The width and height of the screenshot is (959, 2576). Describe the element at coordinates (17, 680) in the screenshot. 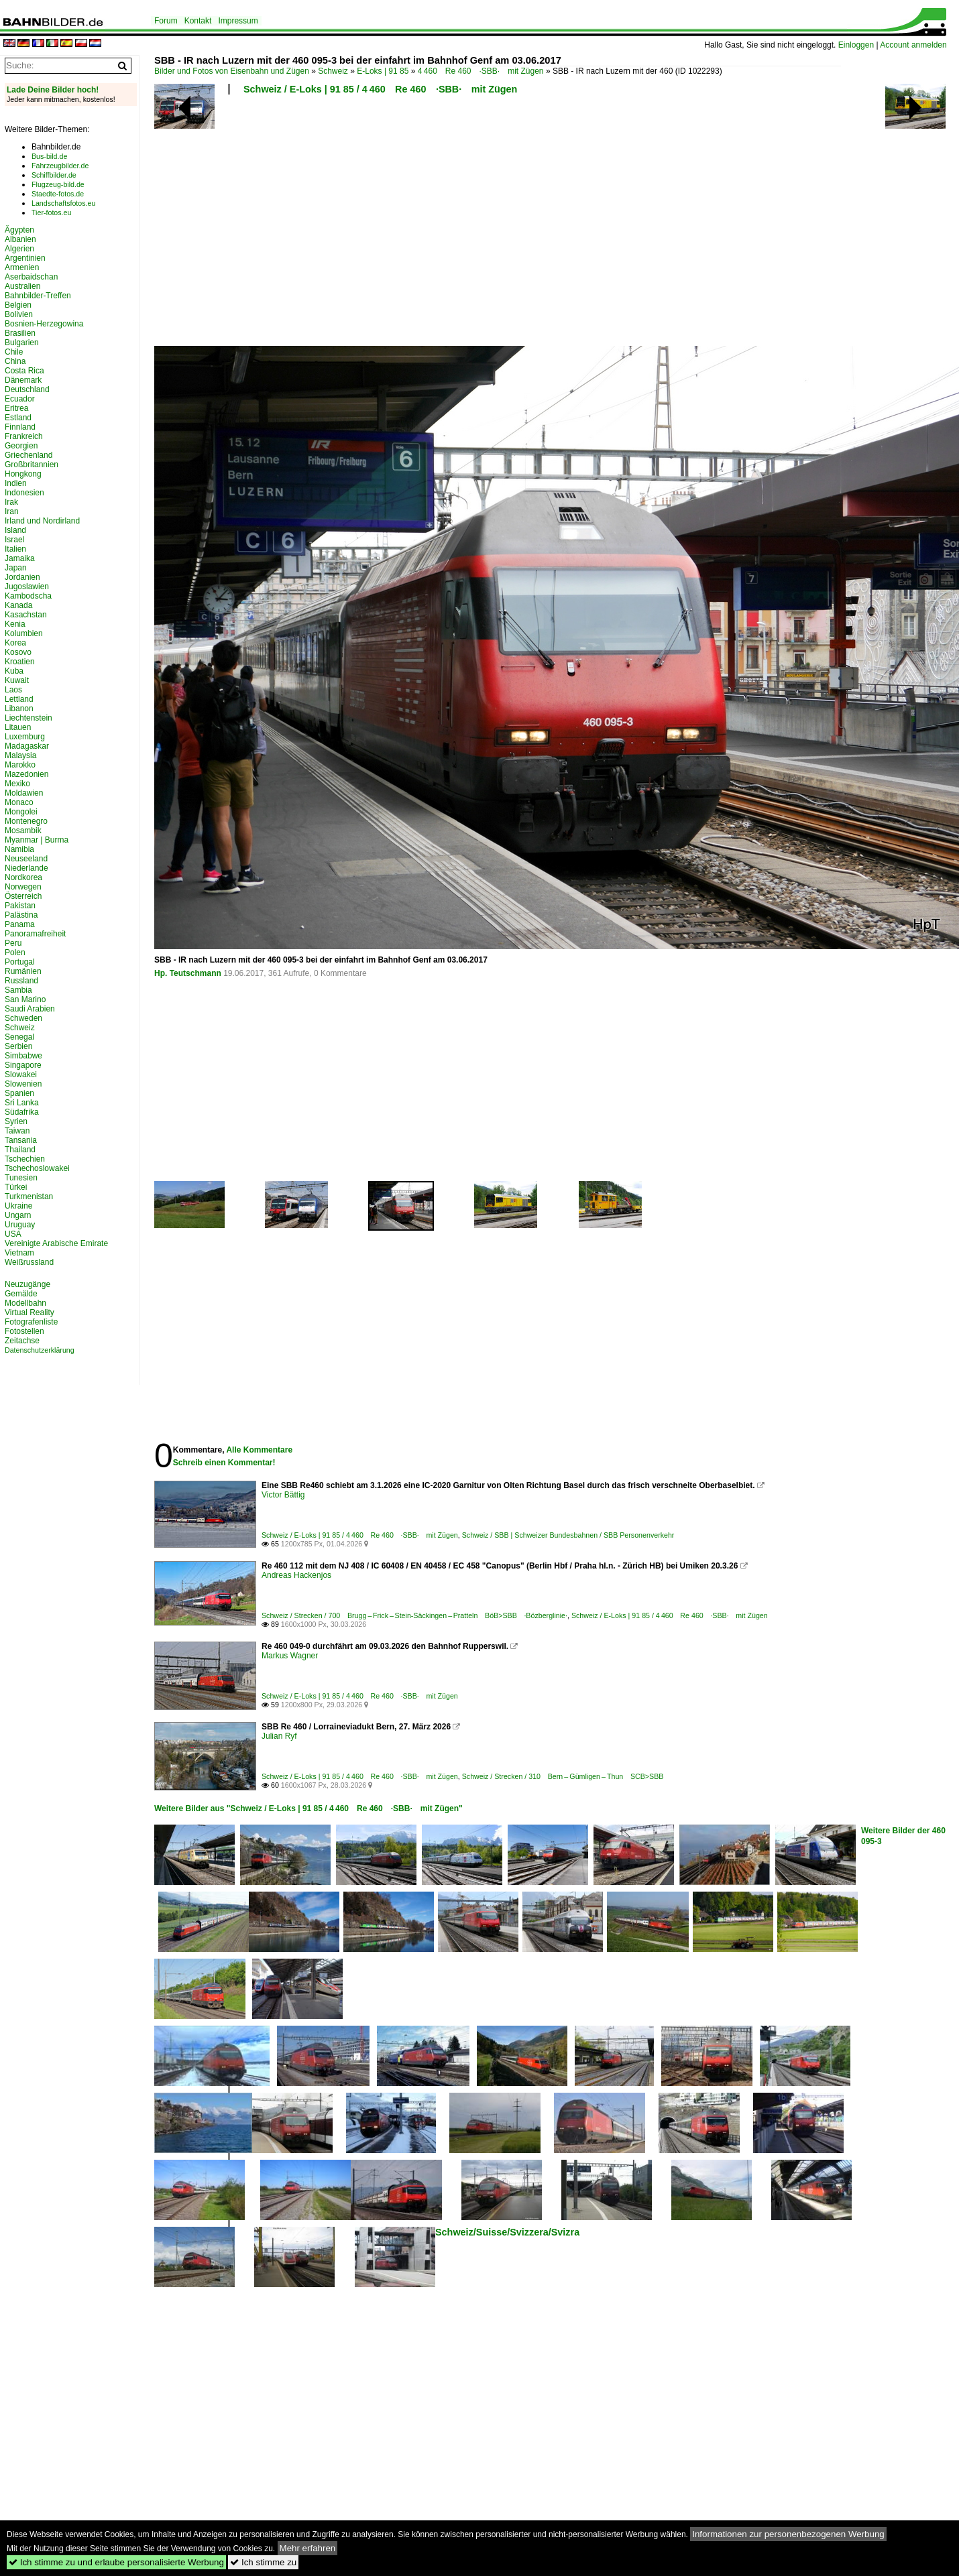

I see `Kuwait` at that location.